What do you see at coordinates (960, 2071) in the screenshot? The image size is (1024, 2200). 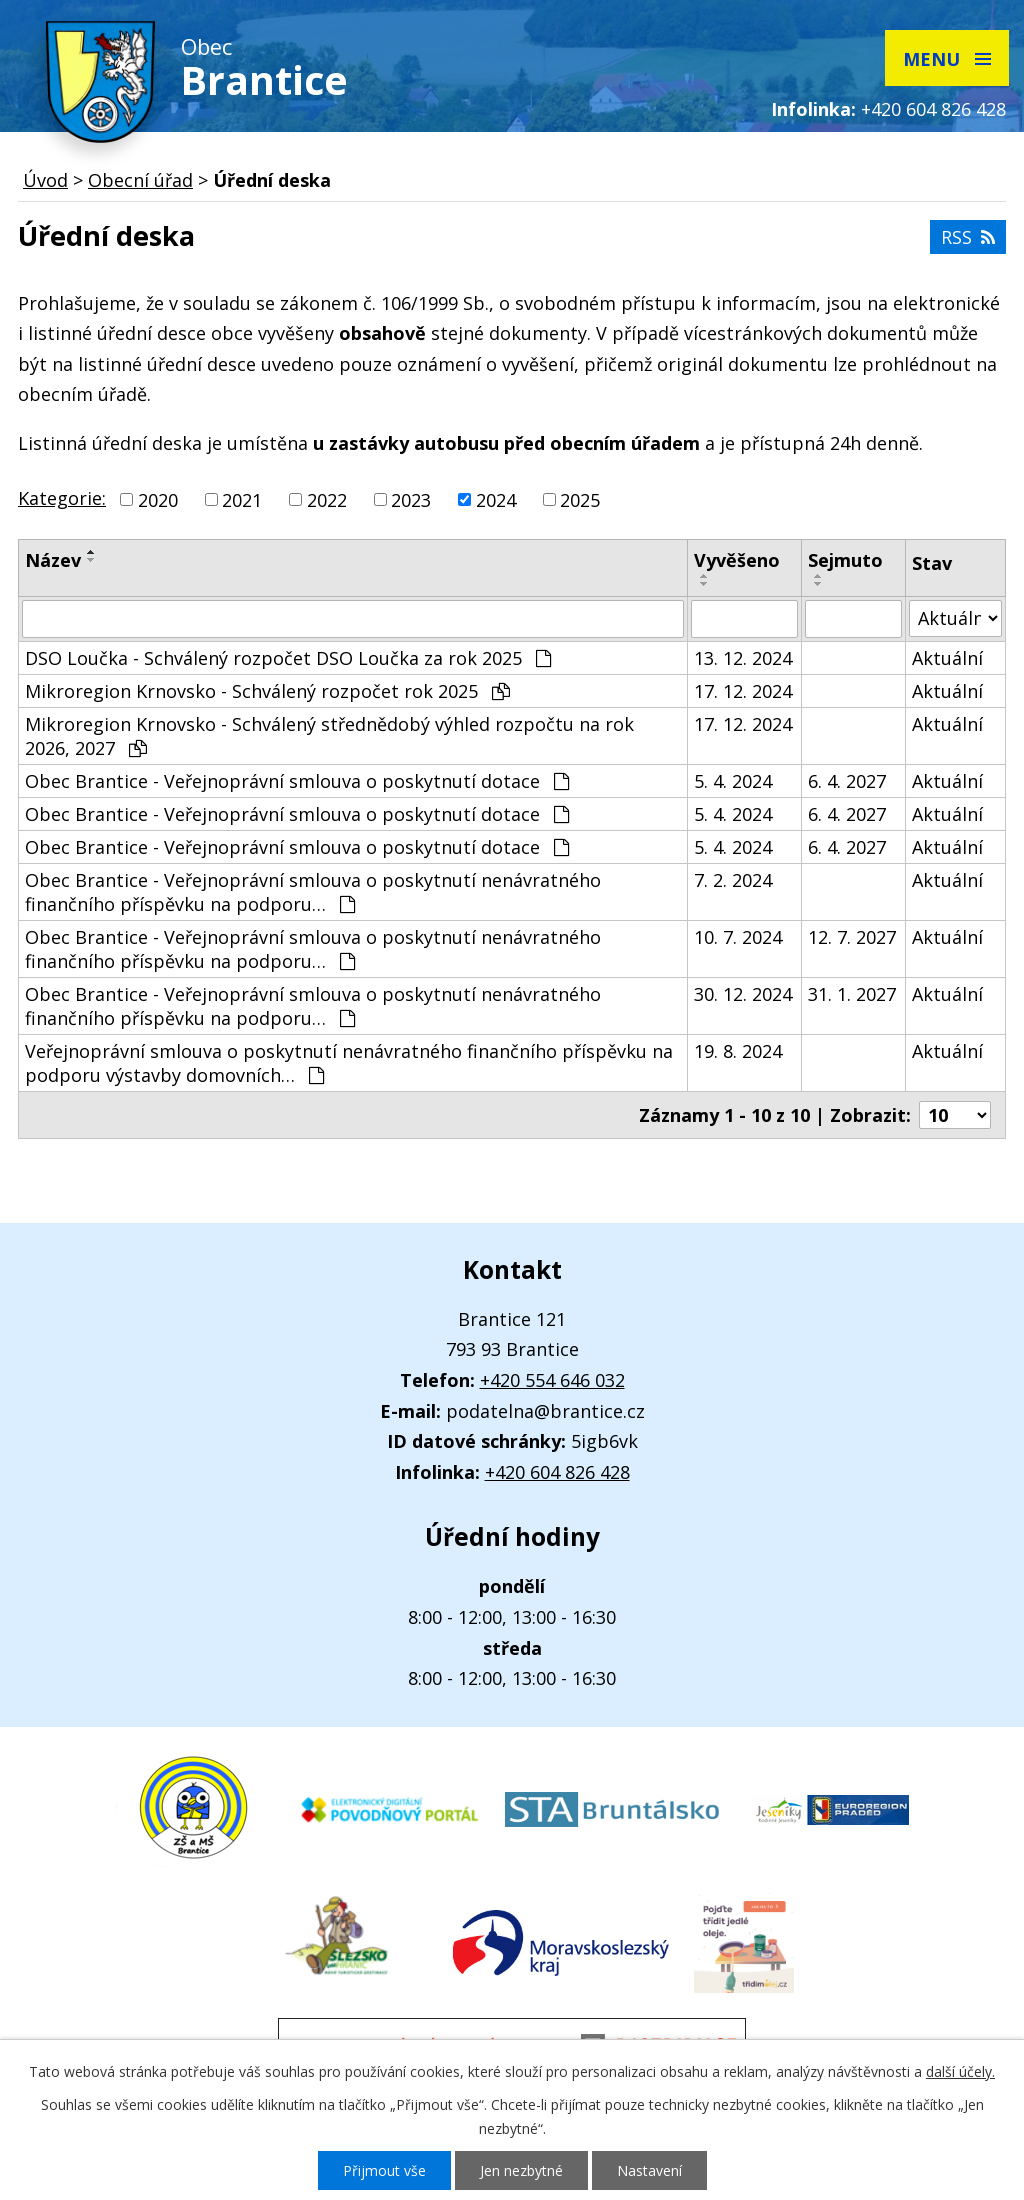 I see `další účely.` at bounding box center [960, 2071].